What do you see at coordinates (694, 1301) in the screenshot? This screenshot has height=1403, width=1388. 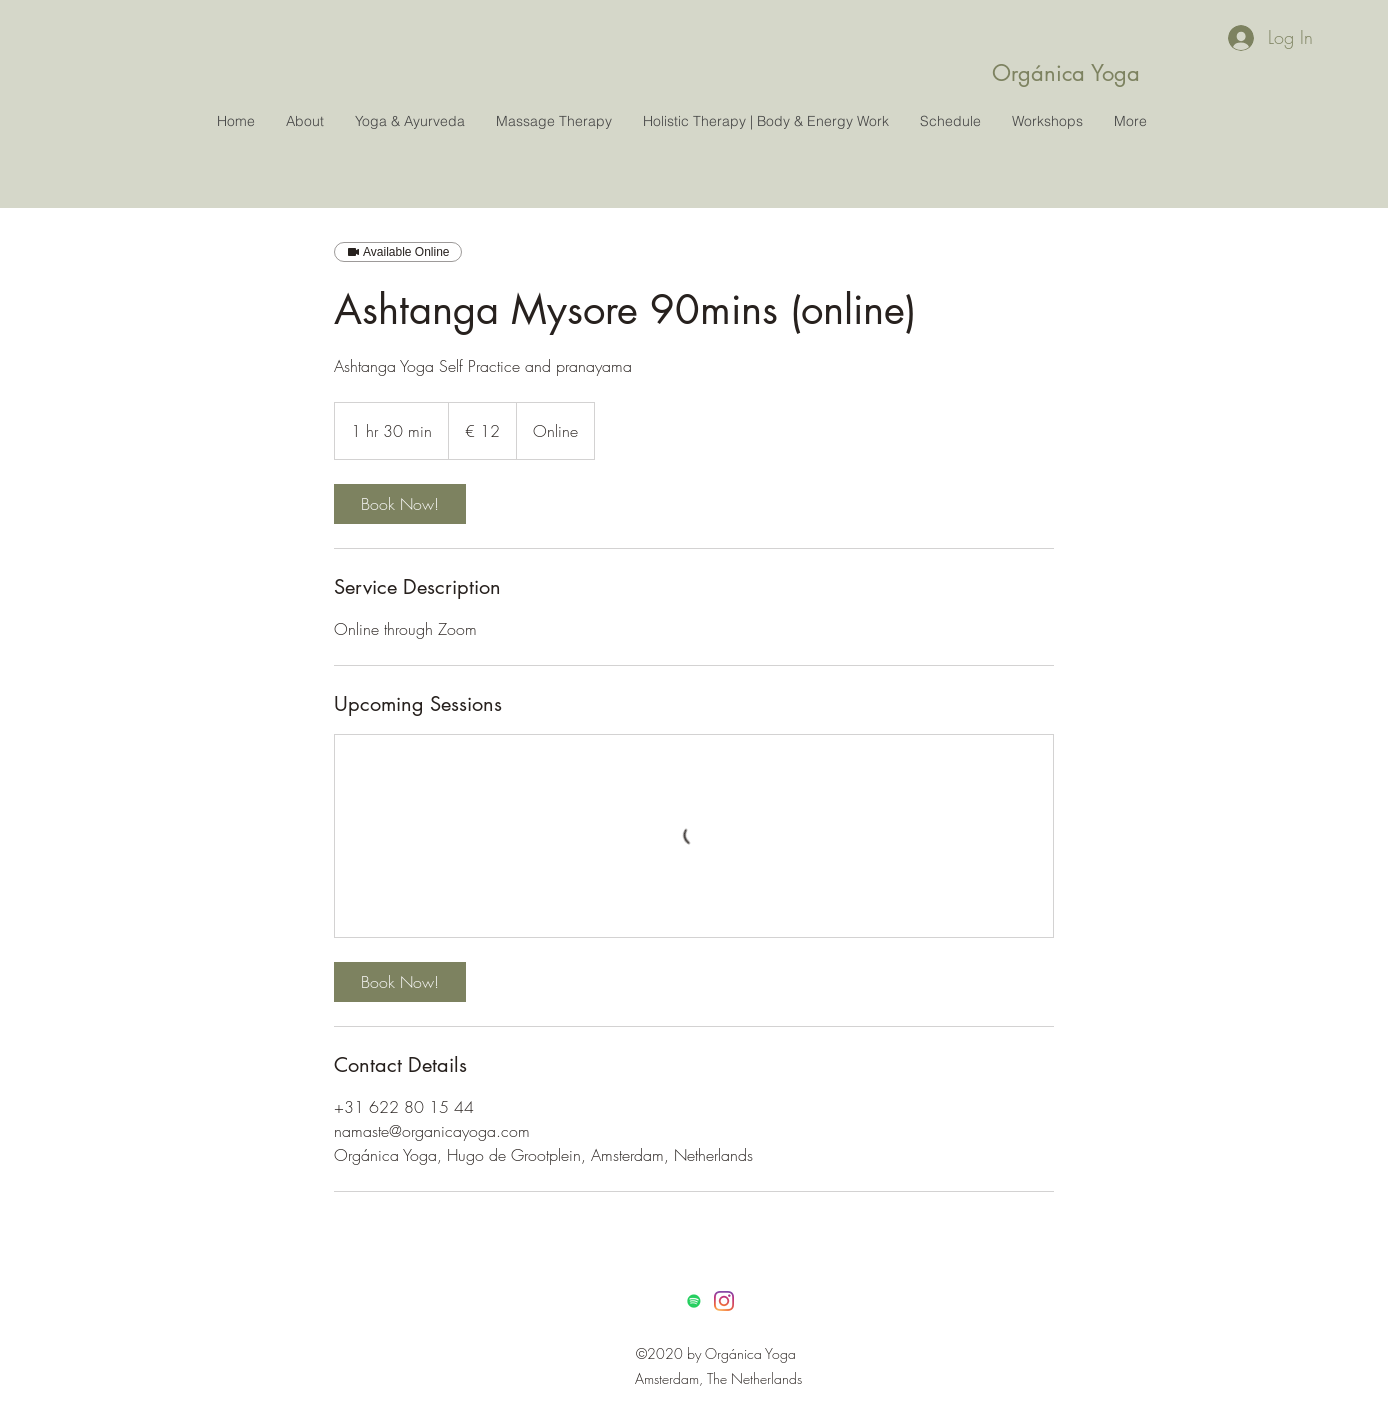 I see `[Spotify]` at bounding box center [694, 1301].